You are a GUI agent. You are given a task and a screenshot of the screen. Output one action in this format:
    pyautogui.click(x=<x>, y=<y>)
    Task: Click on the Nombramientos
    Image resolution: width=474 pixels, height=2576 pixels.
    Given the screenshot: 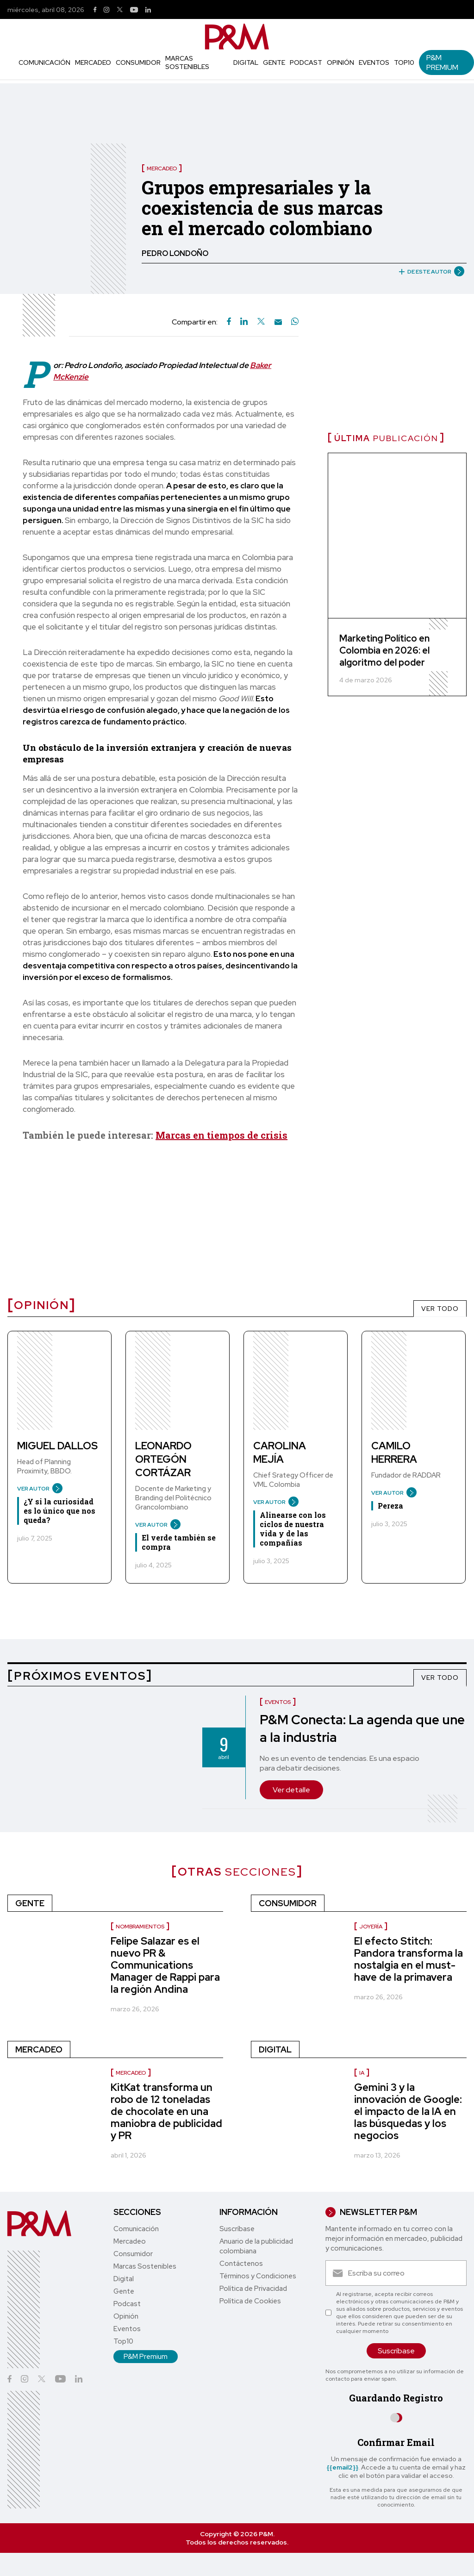 What is the action you would take?
    pyautogui.click(x=140, y=1926)
    